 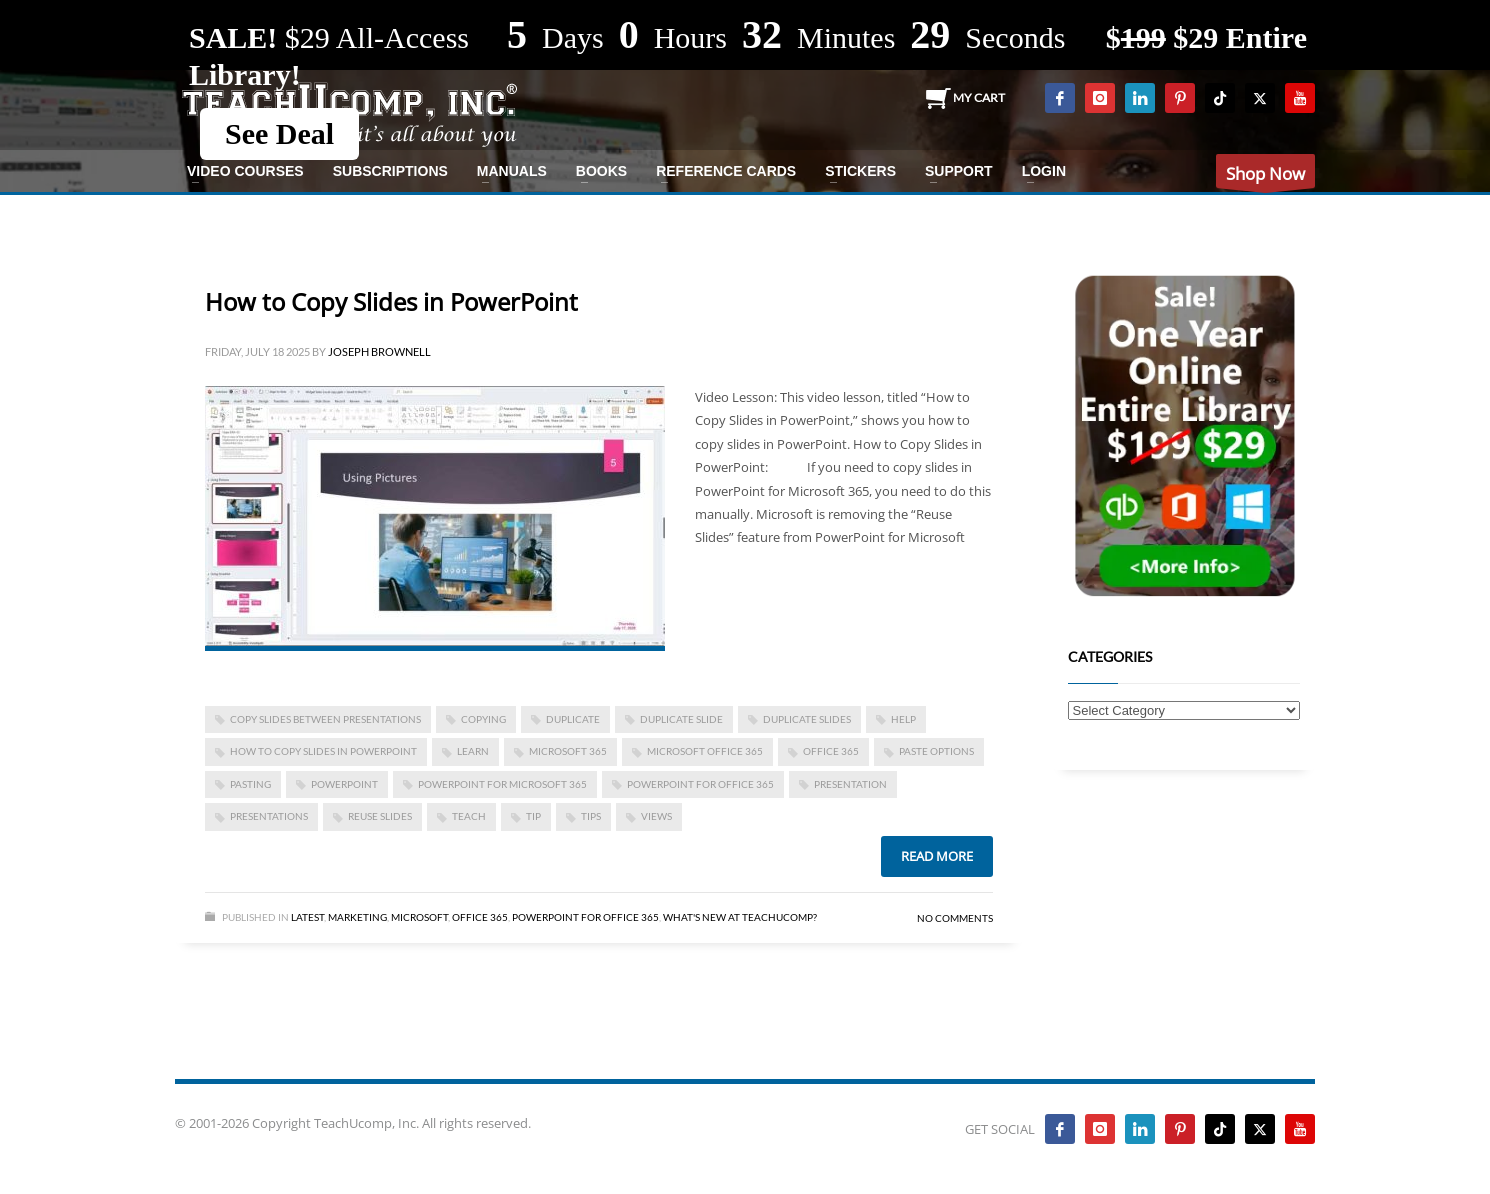 What do you see at coordinates (591, 816) in the screenshot?
I see `tips` at bounding box center [591, 816].